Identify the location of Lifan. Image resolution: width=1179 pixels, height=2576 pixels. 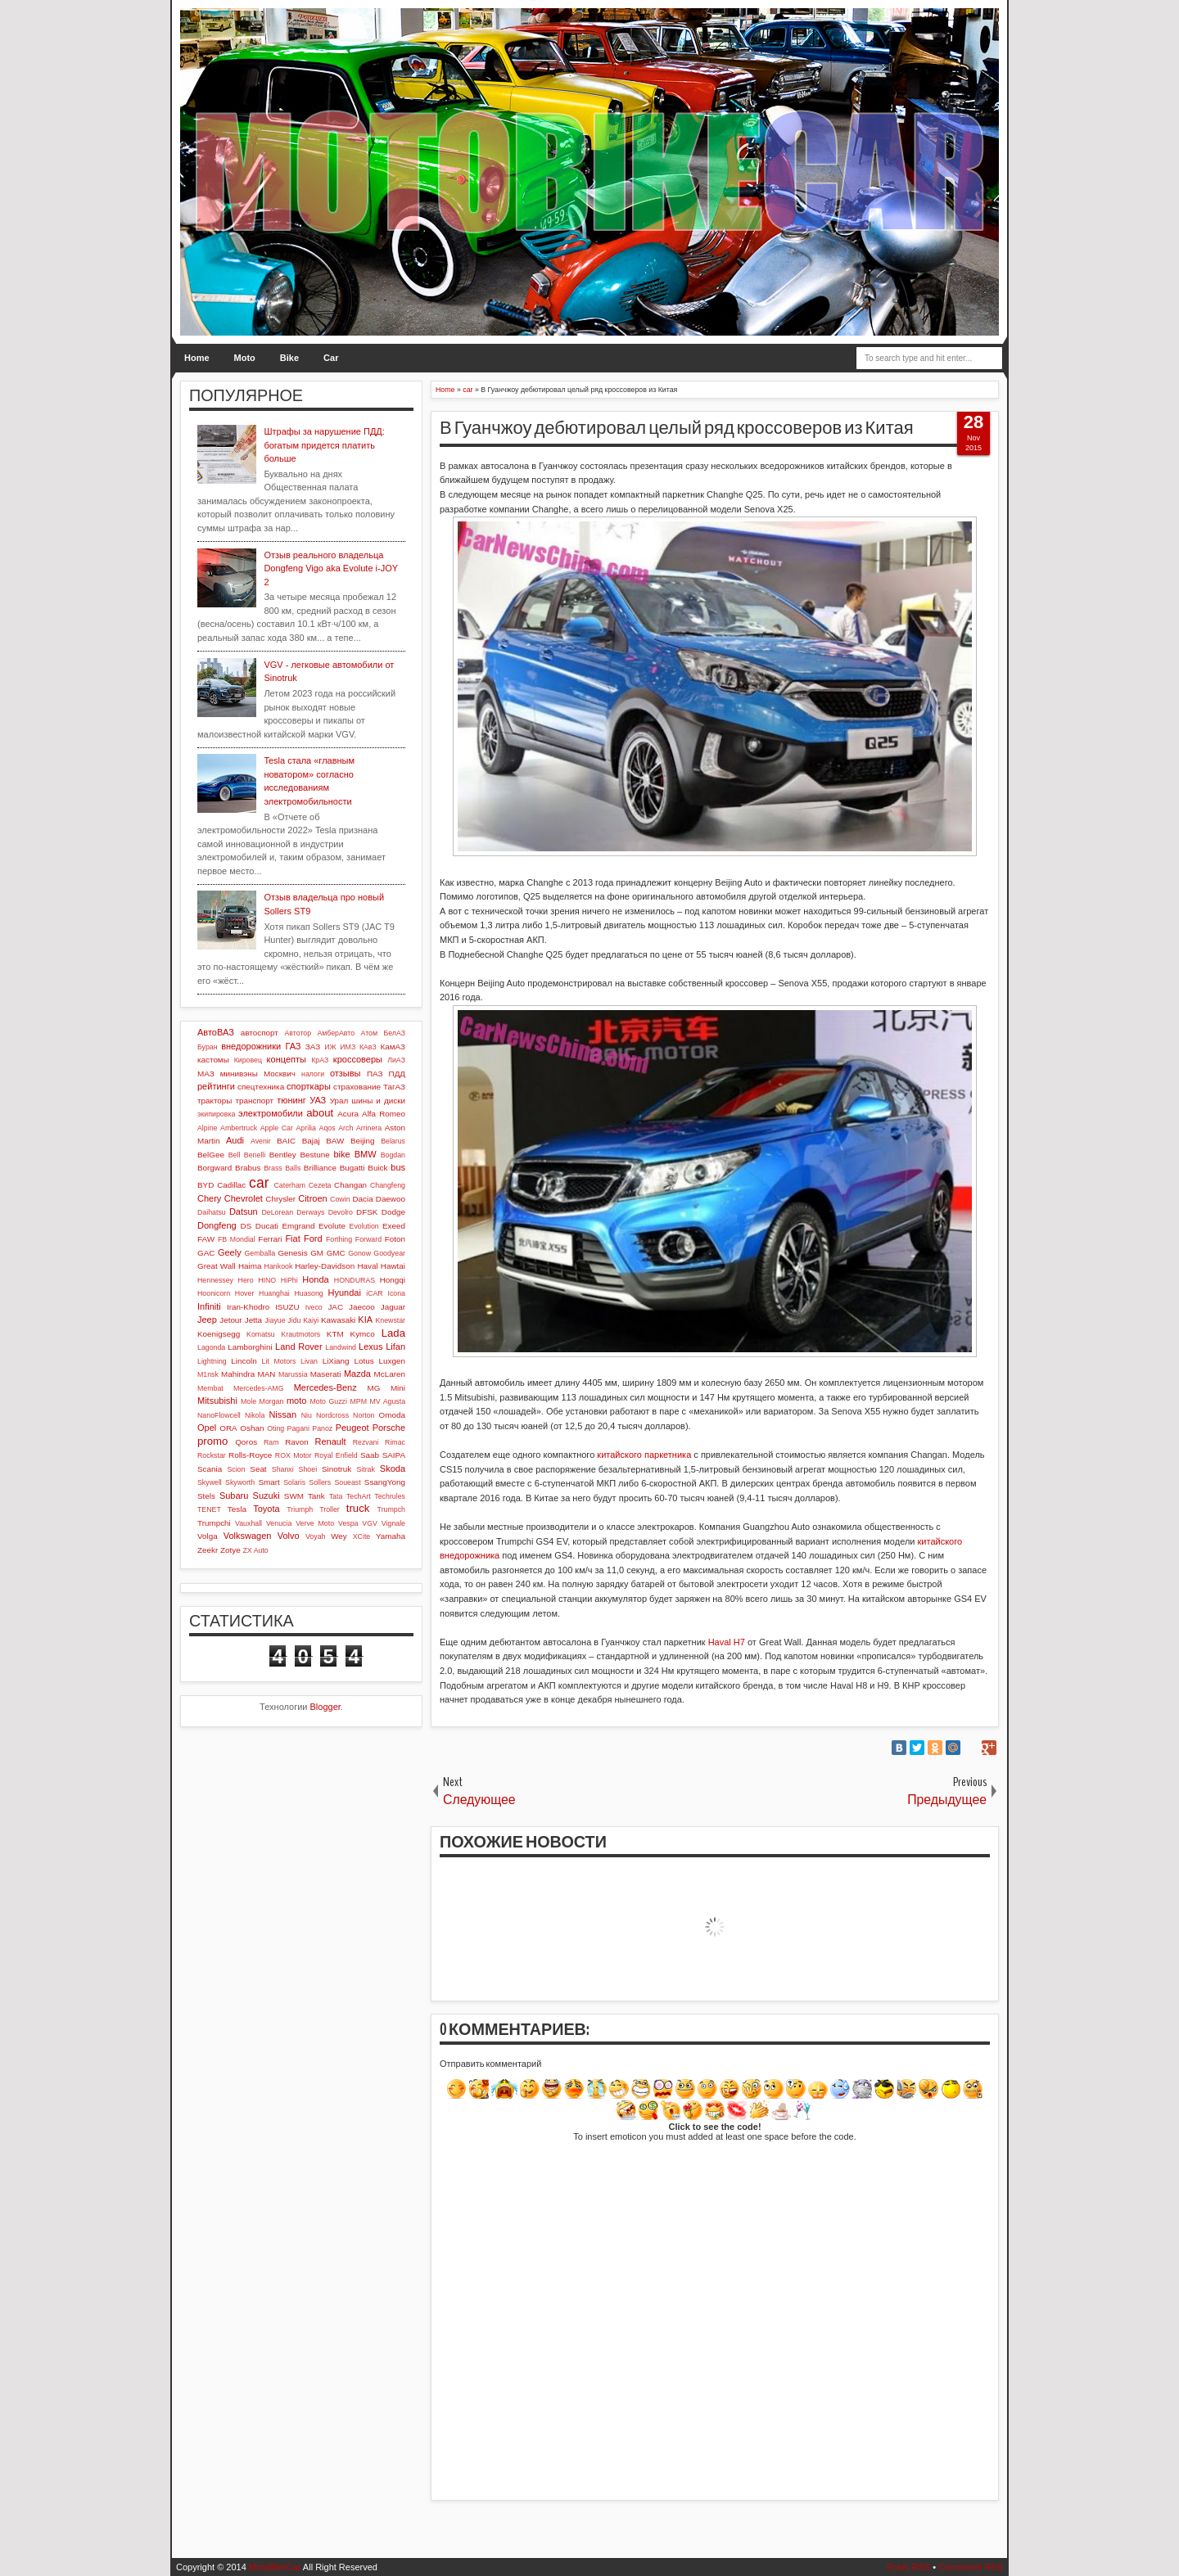
(395, 1346).